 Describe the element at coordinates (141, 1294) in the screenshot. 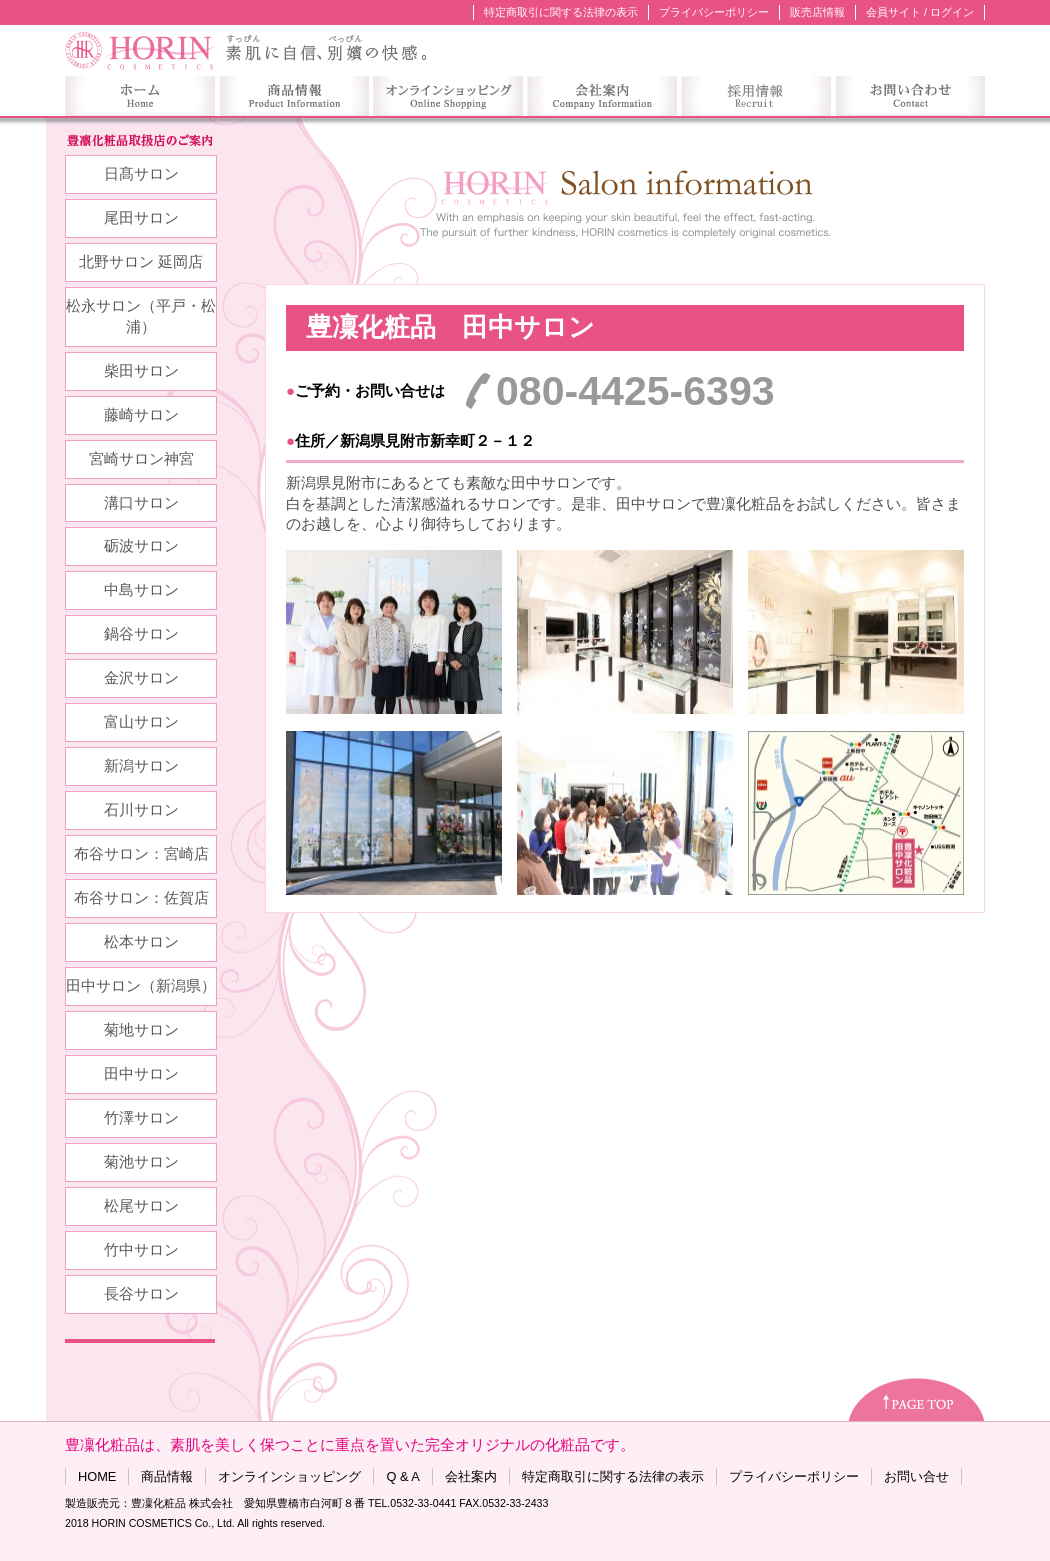

I see `長谷サロン` at that location.